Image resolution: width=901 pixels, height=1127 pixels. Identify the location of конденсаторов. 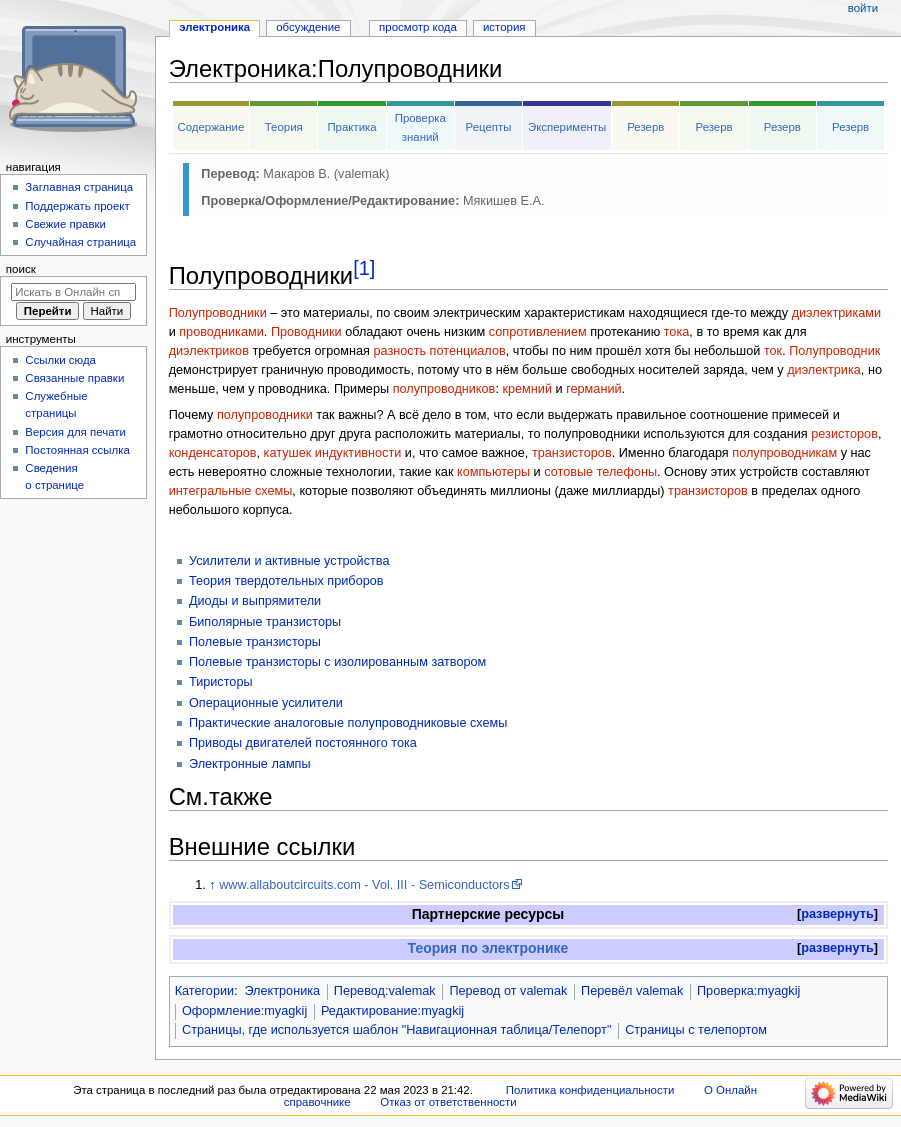
(213, 453).